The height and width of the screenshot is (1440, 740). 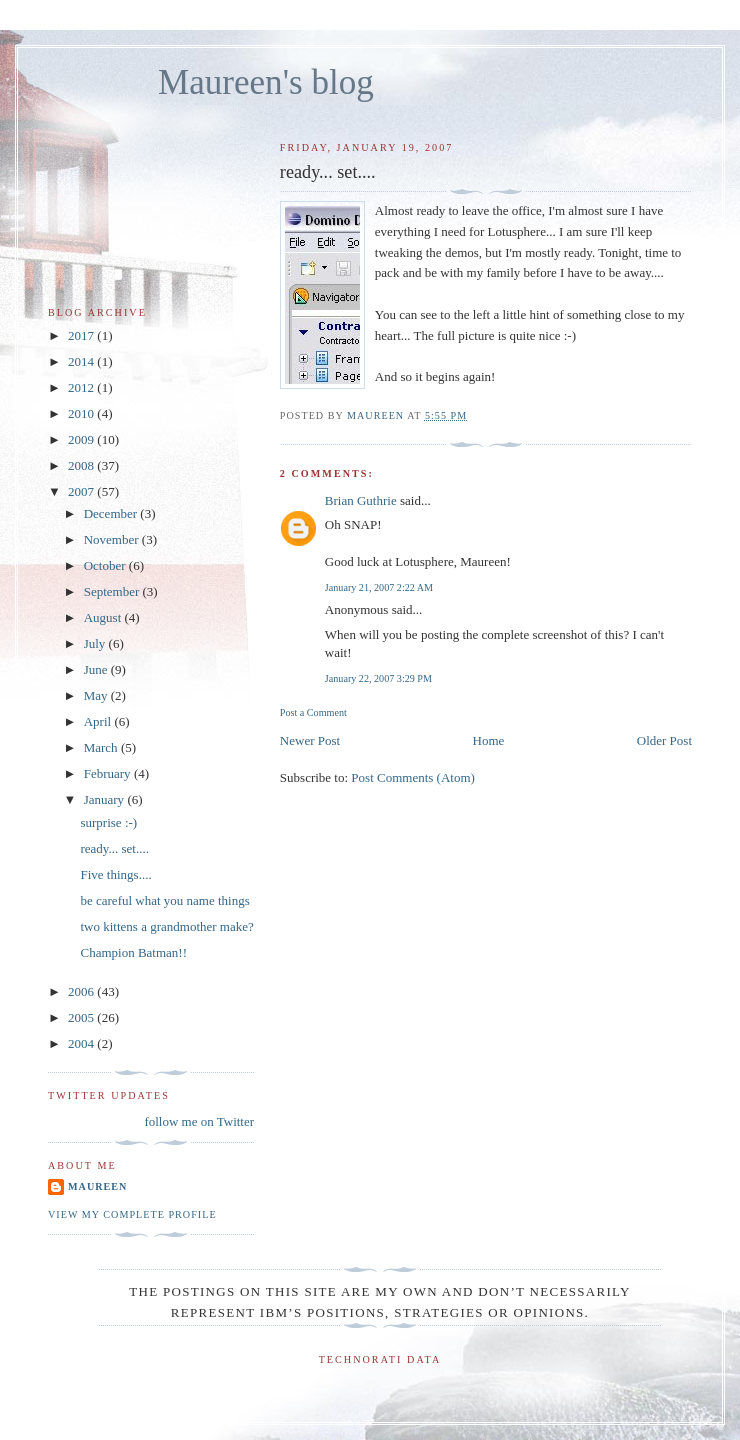 I want to click on October, so click(x=106, y=565).